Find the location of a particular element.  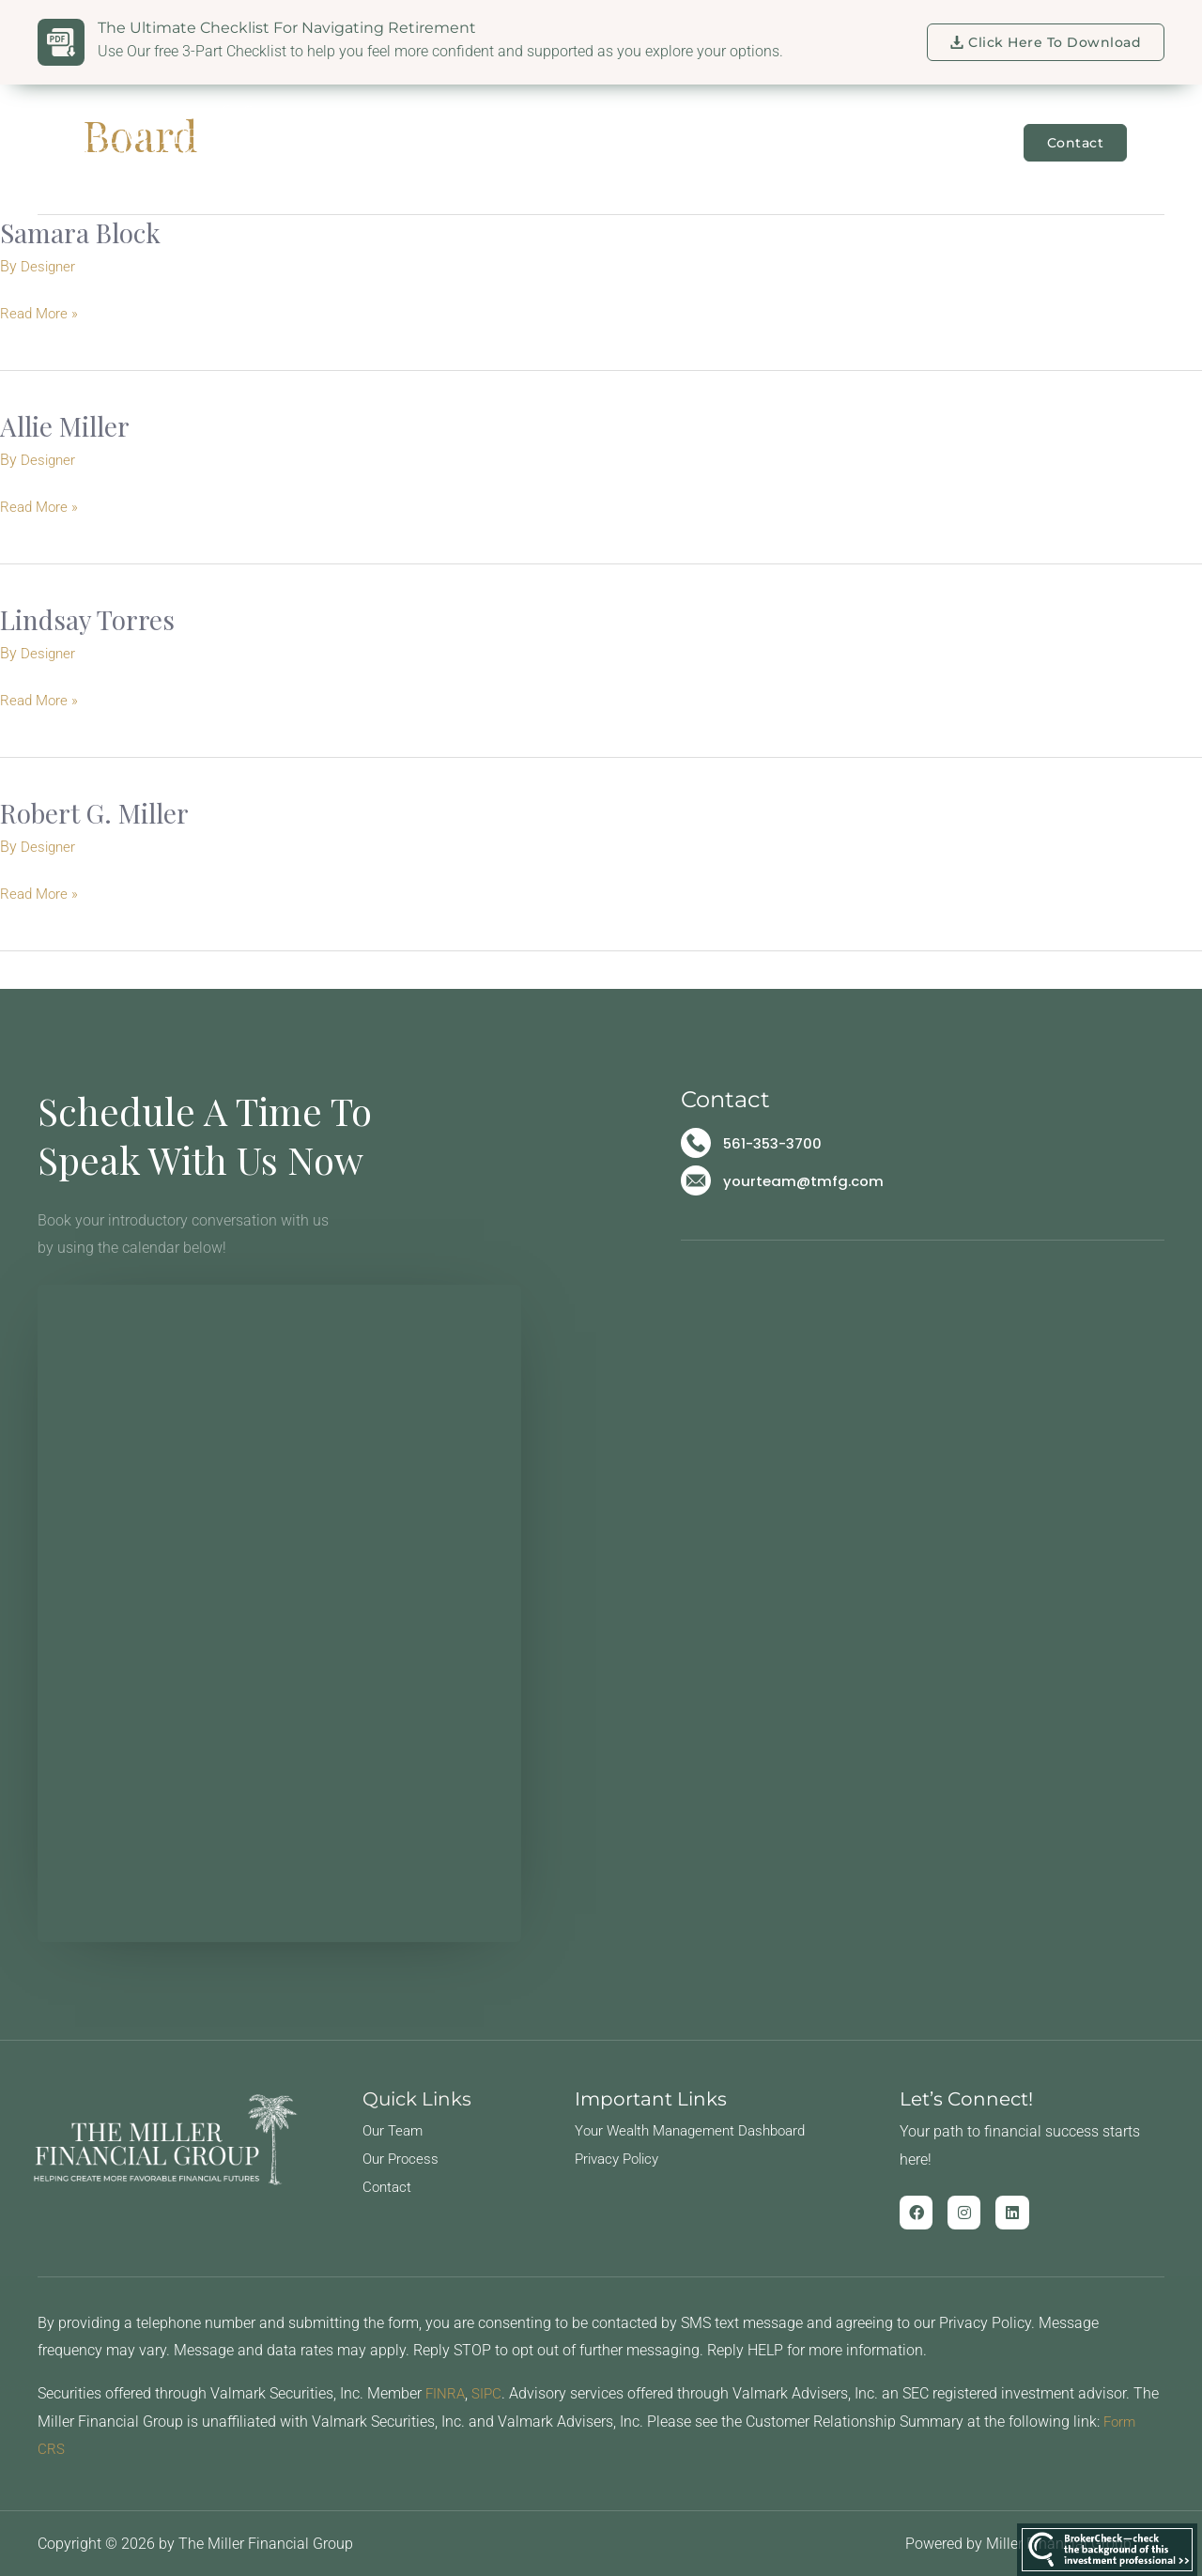

Robert G. Miller is located at coordinates (101, 811).